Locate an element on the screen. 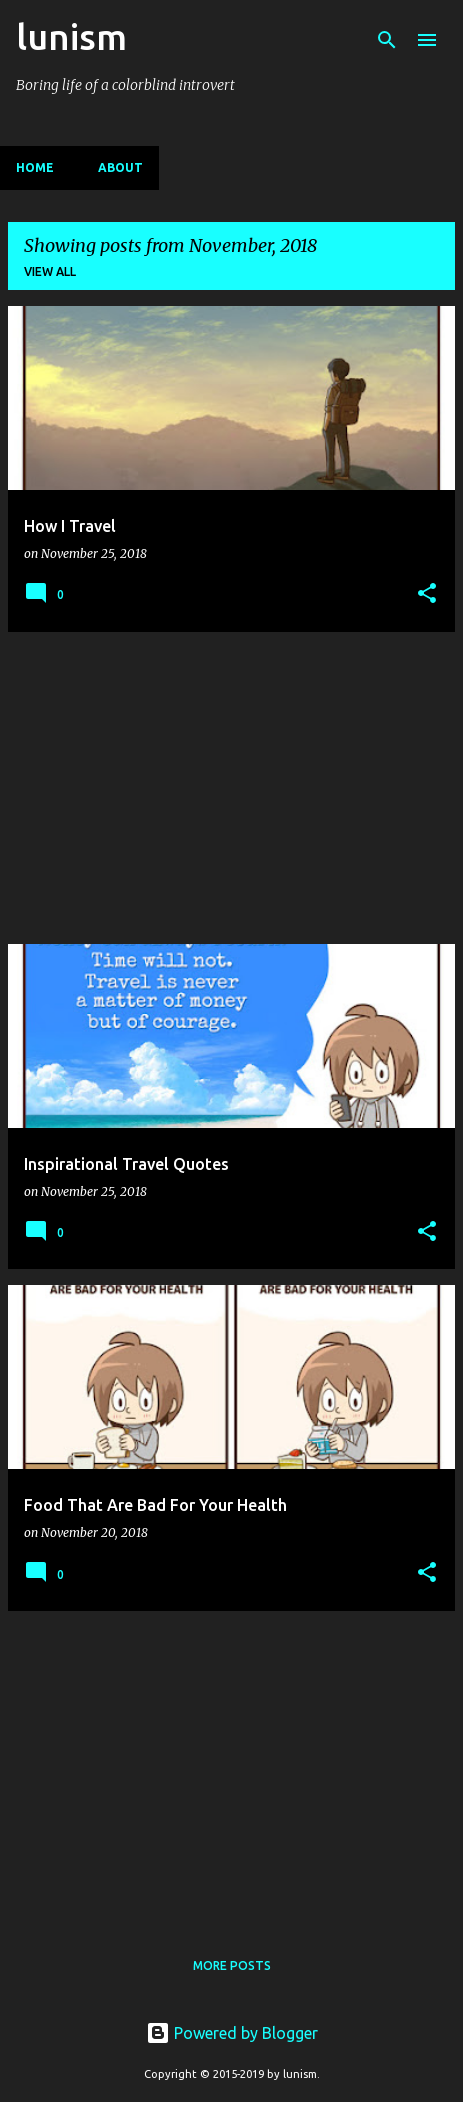  [Search] is located at coordinates (387, 40).